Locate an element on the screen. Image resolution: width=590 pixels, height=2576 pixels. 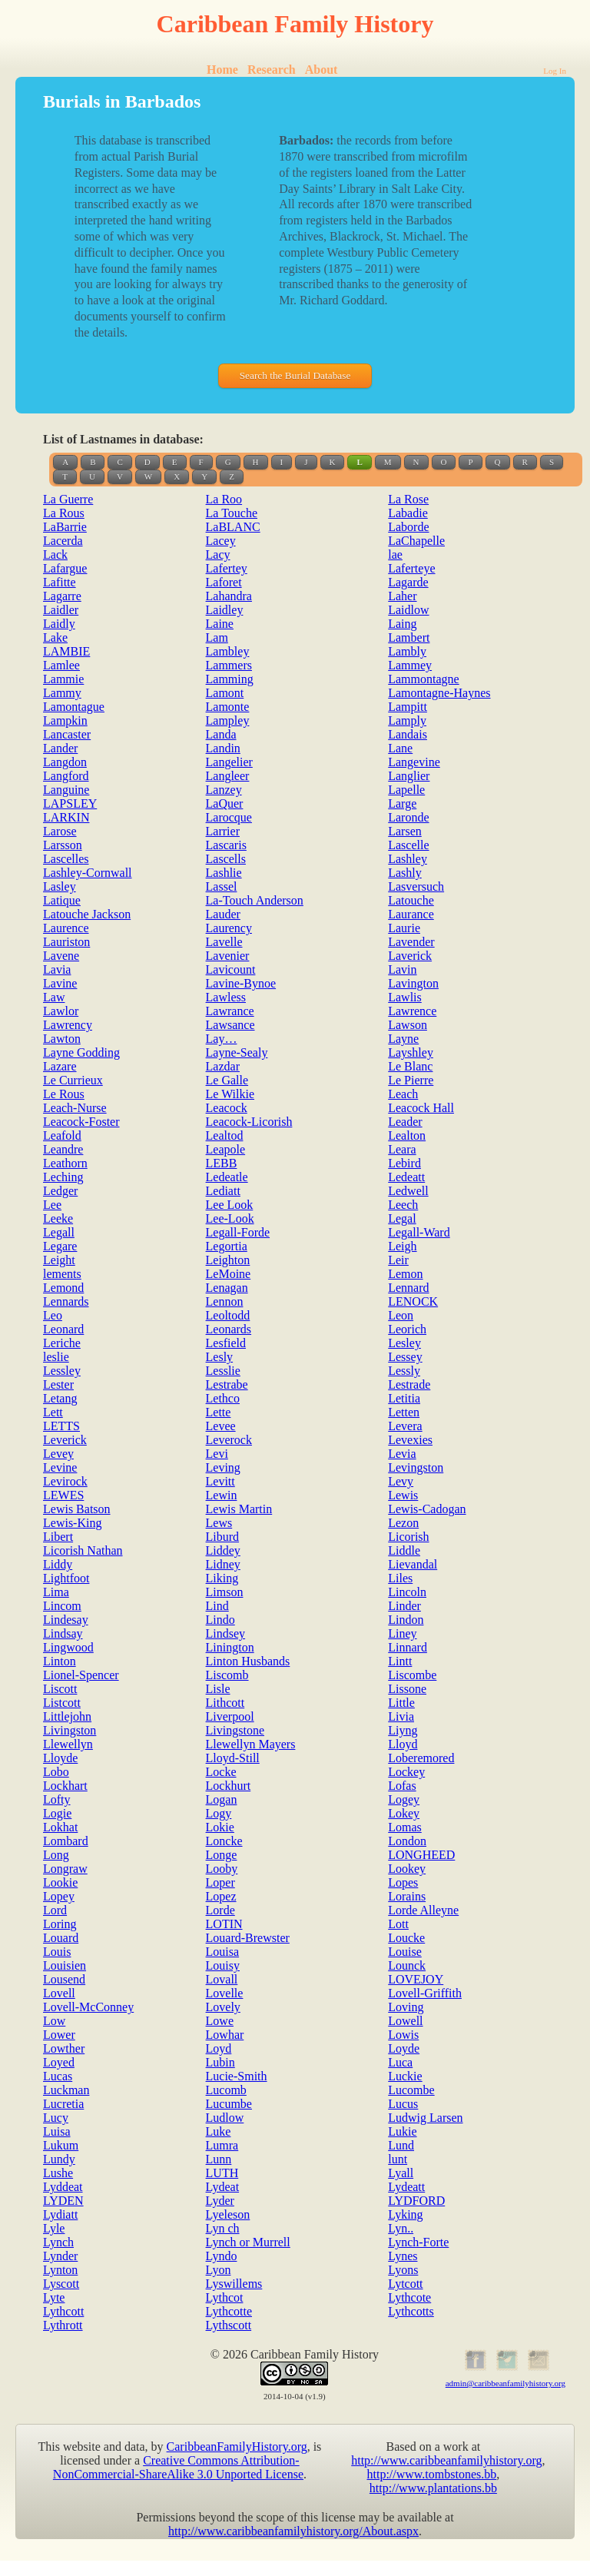
Lesfield is located at coordinates (226, 1342).